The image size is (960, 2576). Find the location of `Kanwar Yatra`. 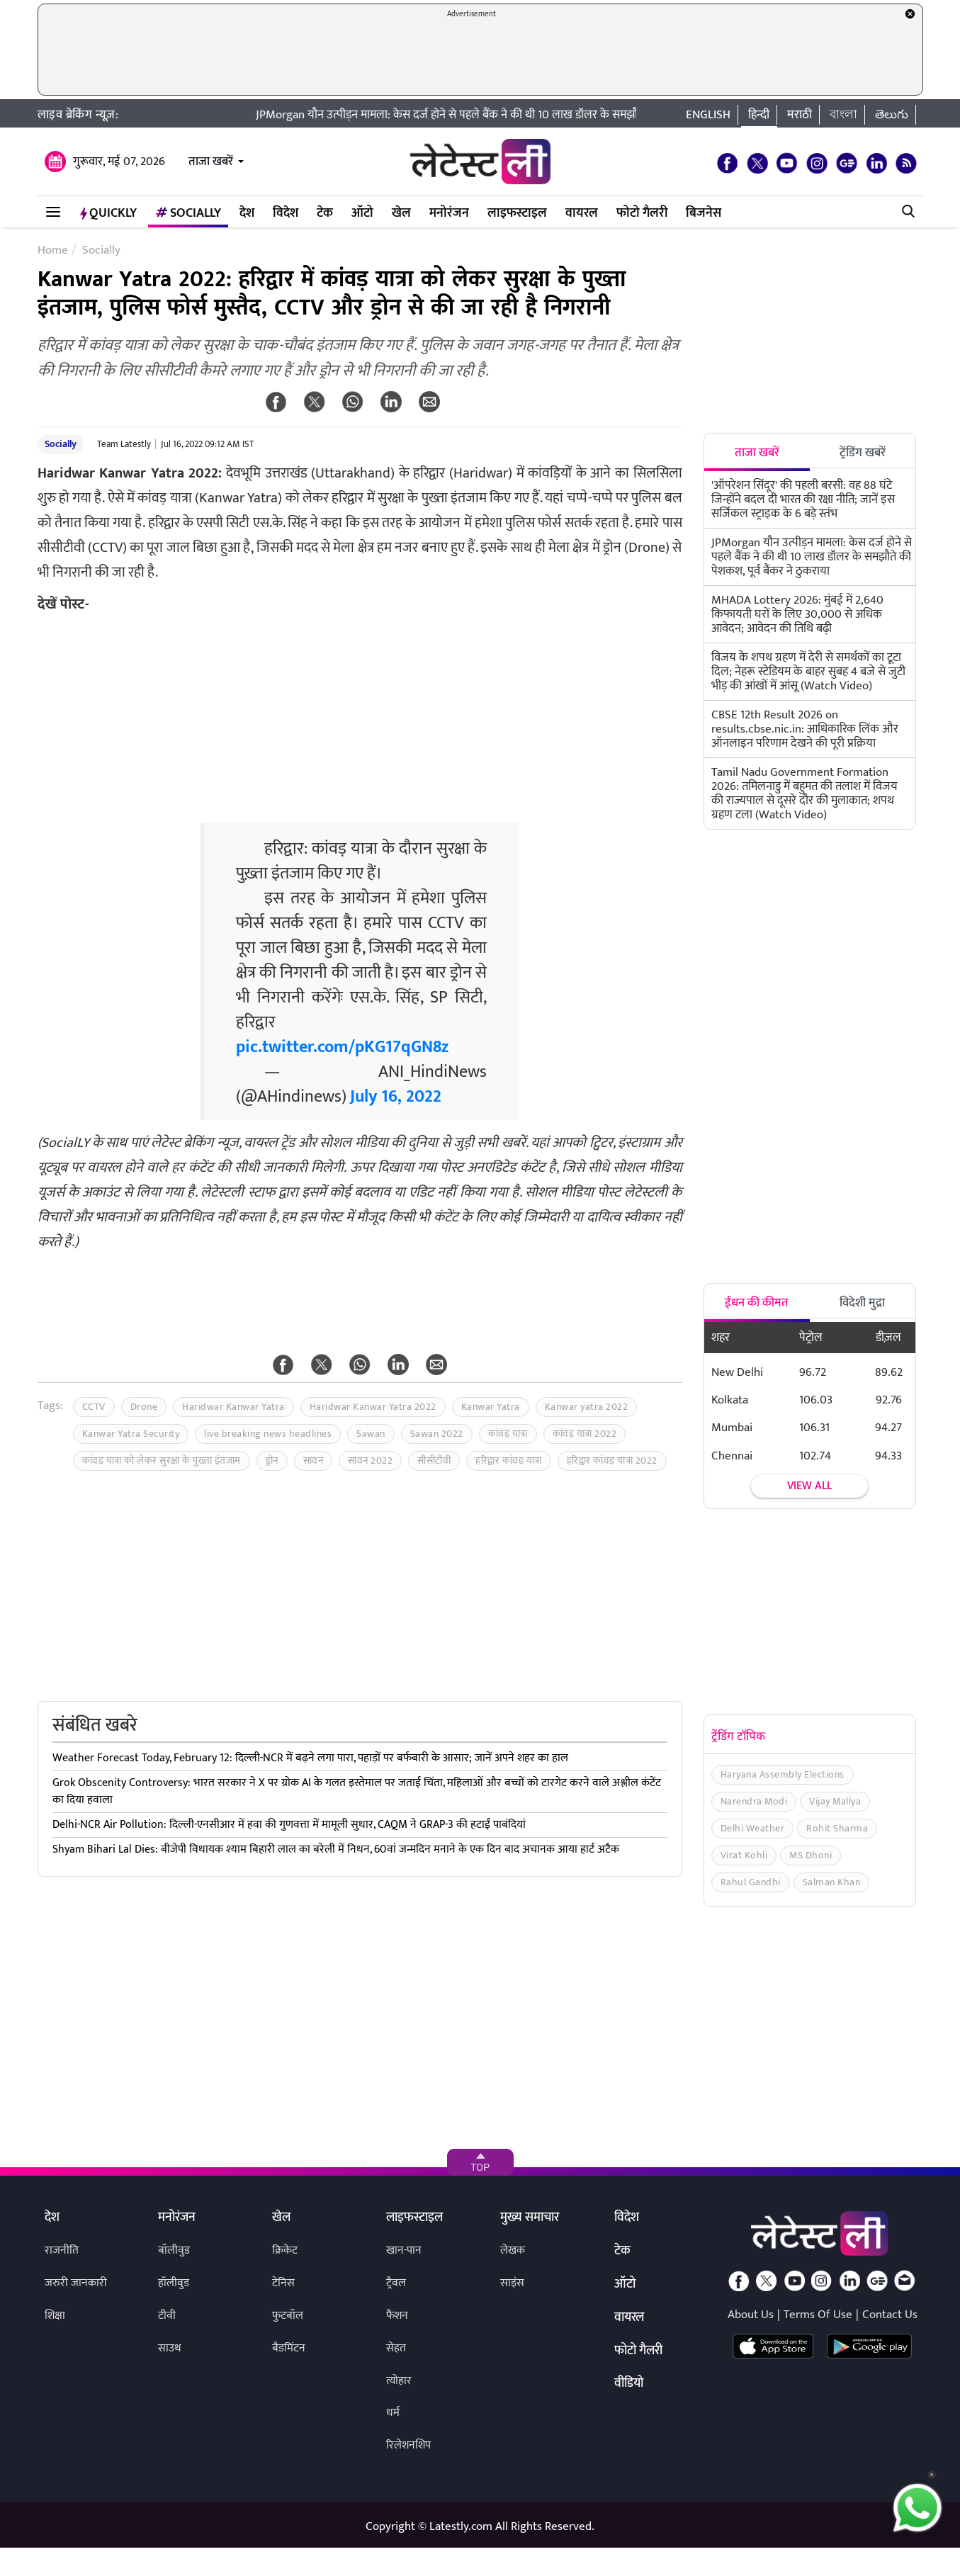

Kanwar Yatra is located at coordinates (490, 1407).